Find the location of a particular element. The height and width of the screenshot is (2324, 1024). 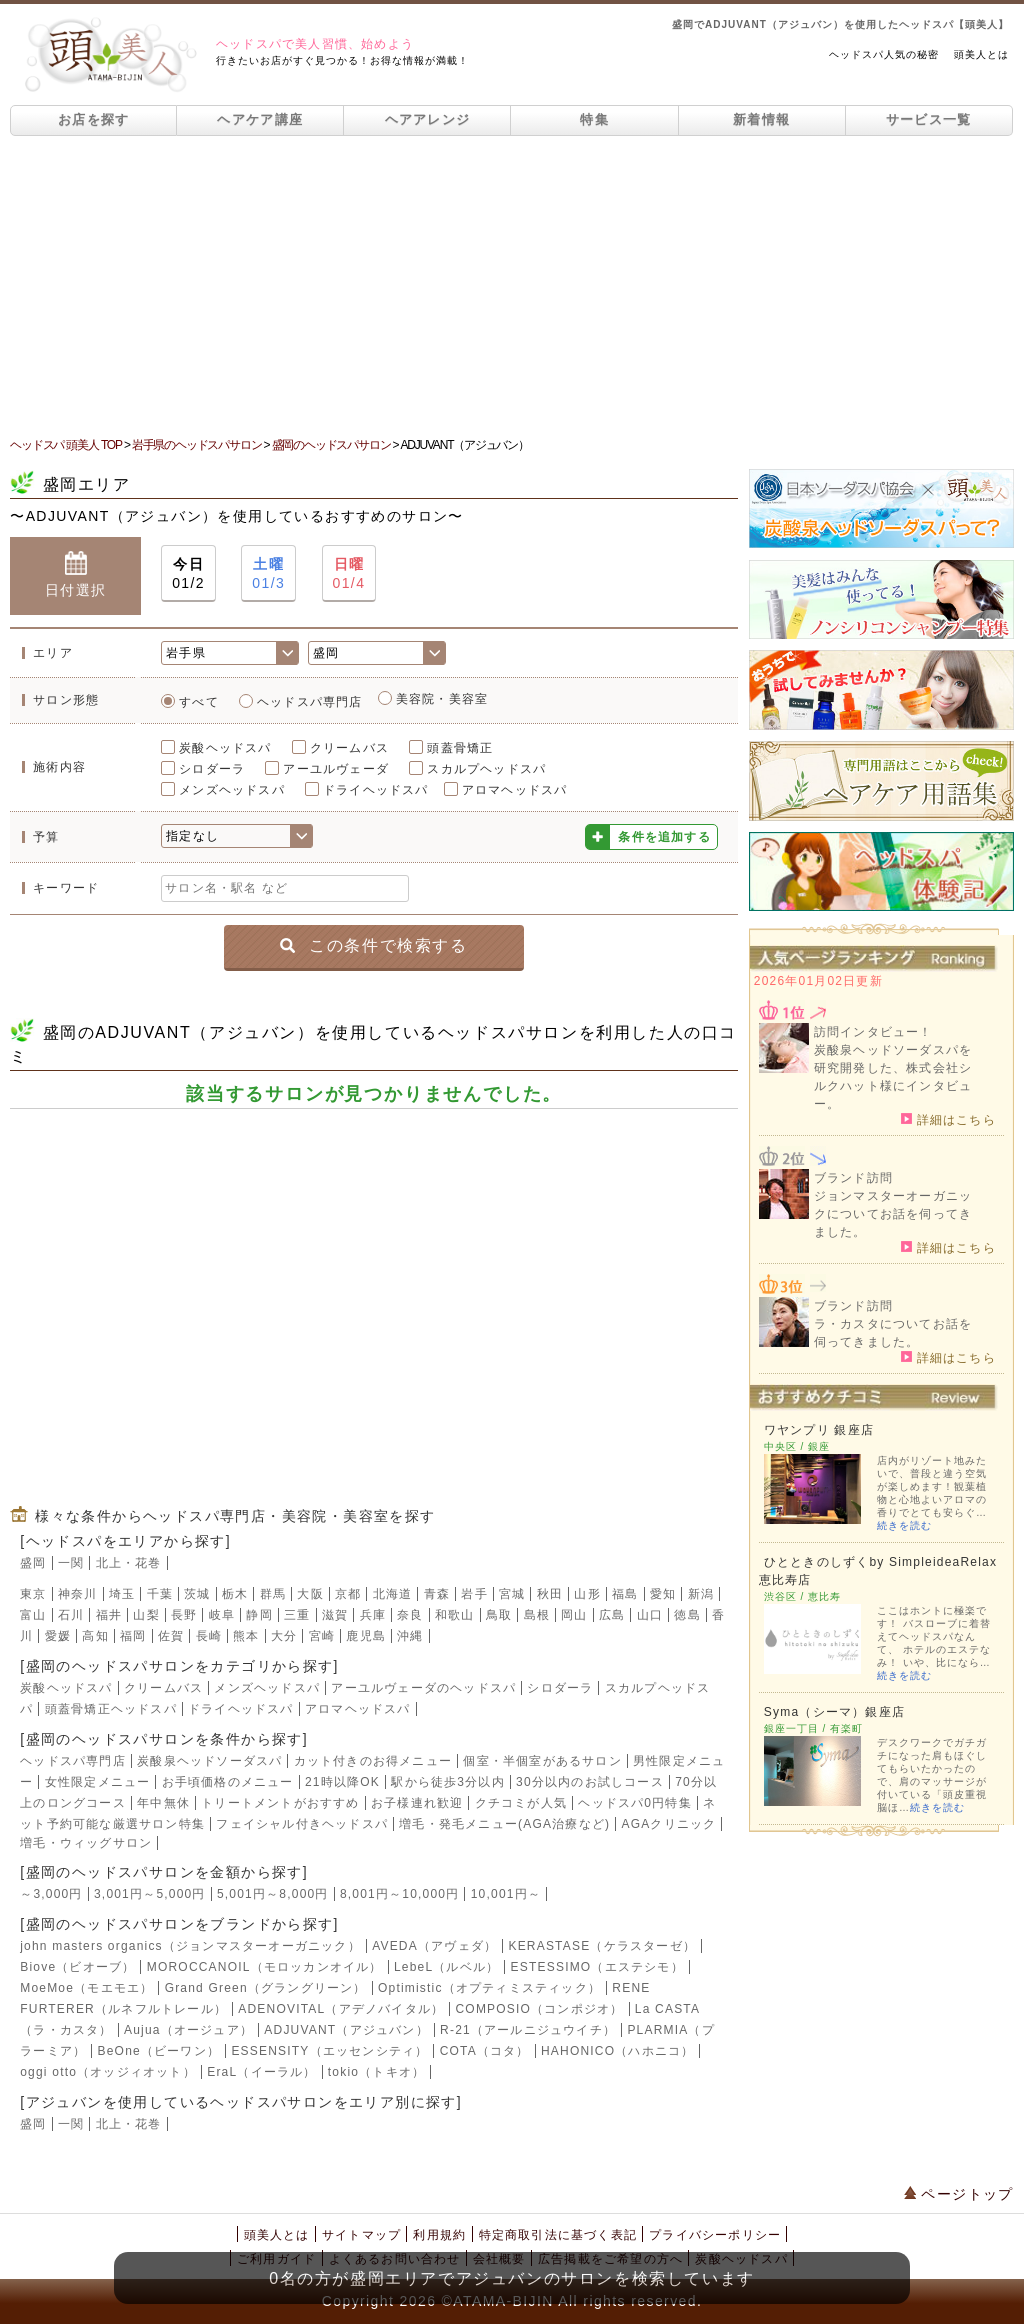

特集 is located at coordinates (594, 119).